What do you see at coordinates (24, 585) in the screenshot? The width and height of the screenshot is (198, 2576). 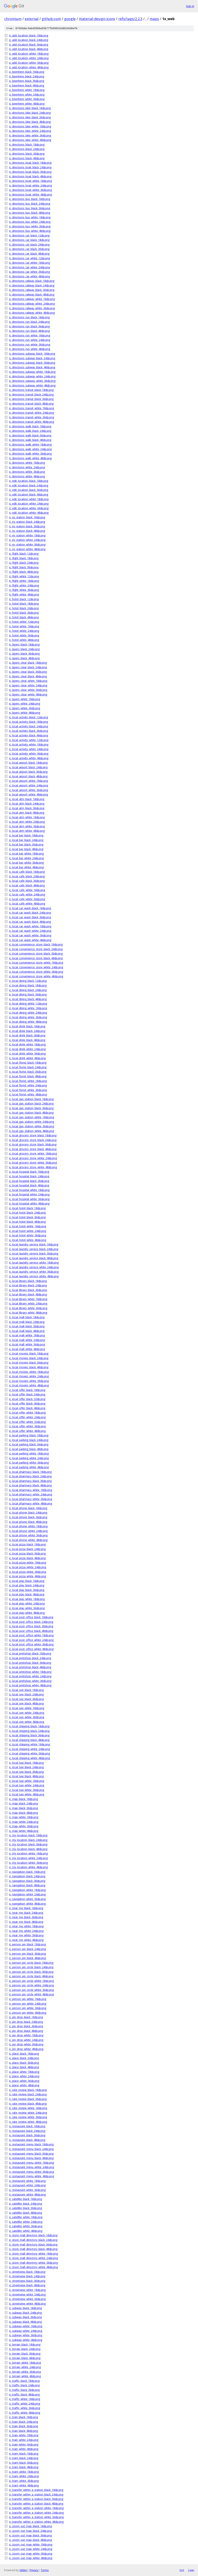 I see `ic_flight_white_24dp.png` at bounding box center [24, 585].